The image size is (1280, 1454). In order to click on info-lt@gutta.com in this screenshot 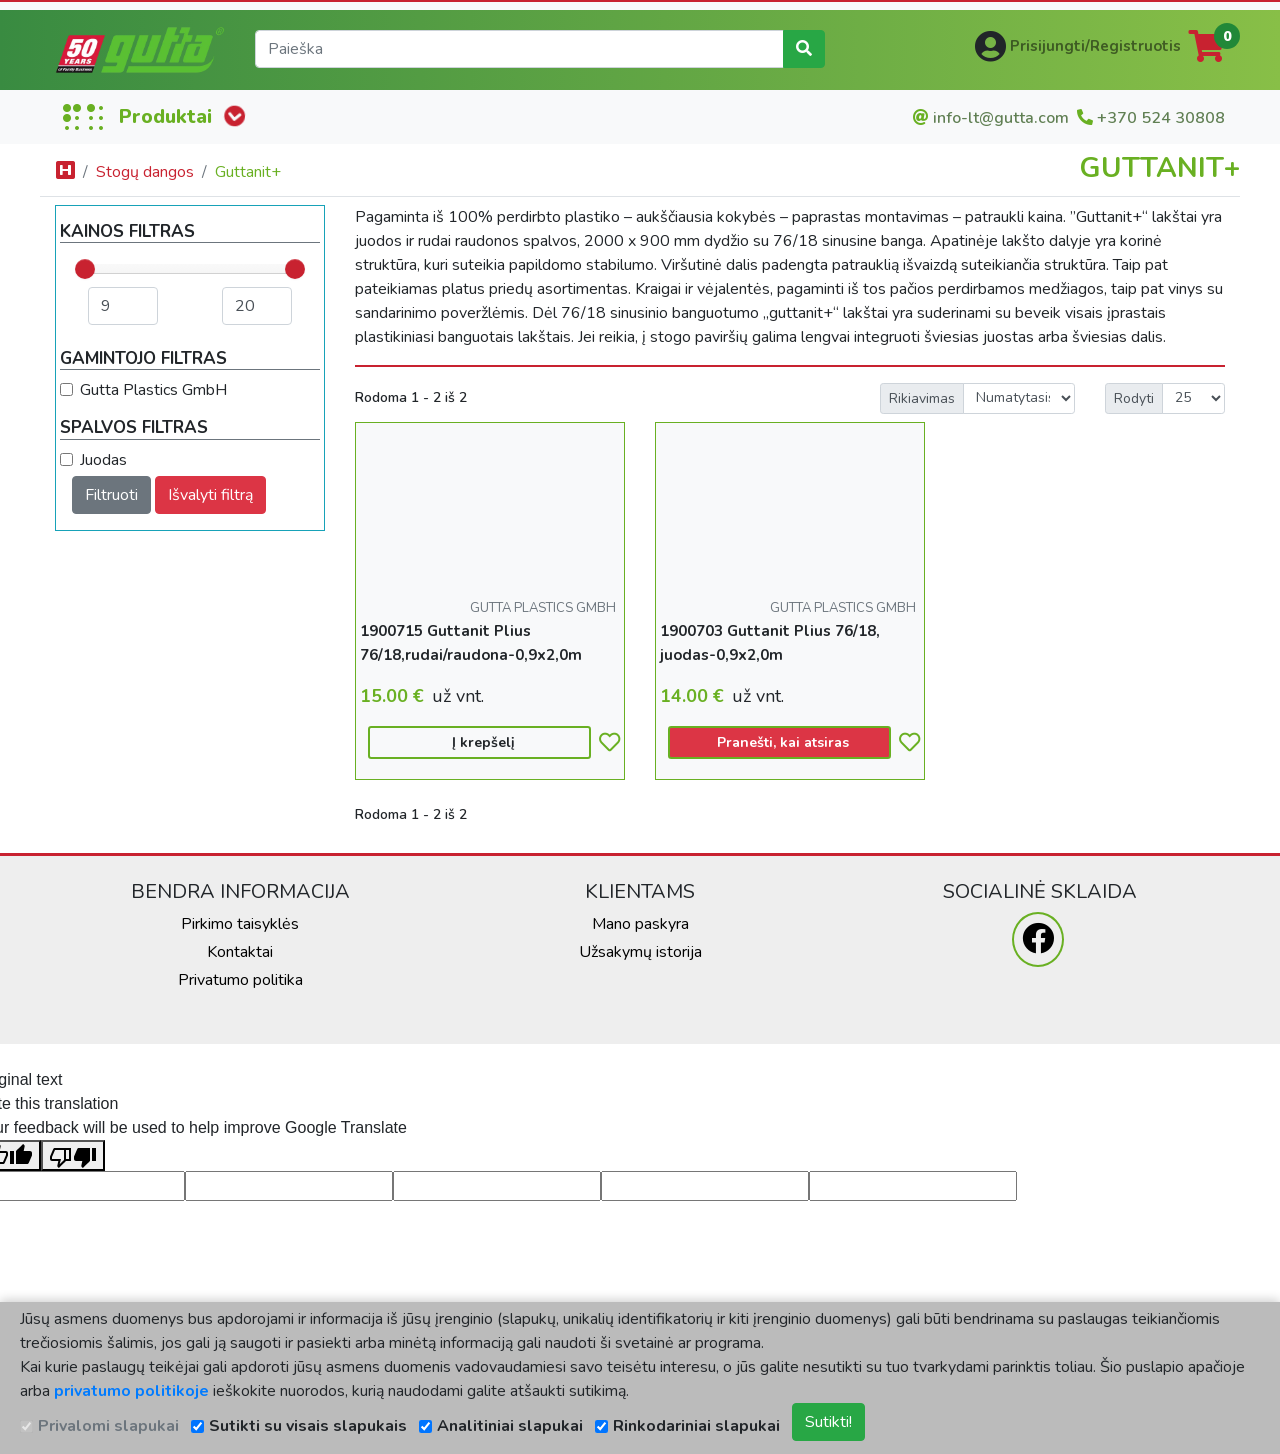, I will do `click(1001, 118)`.